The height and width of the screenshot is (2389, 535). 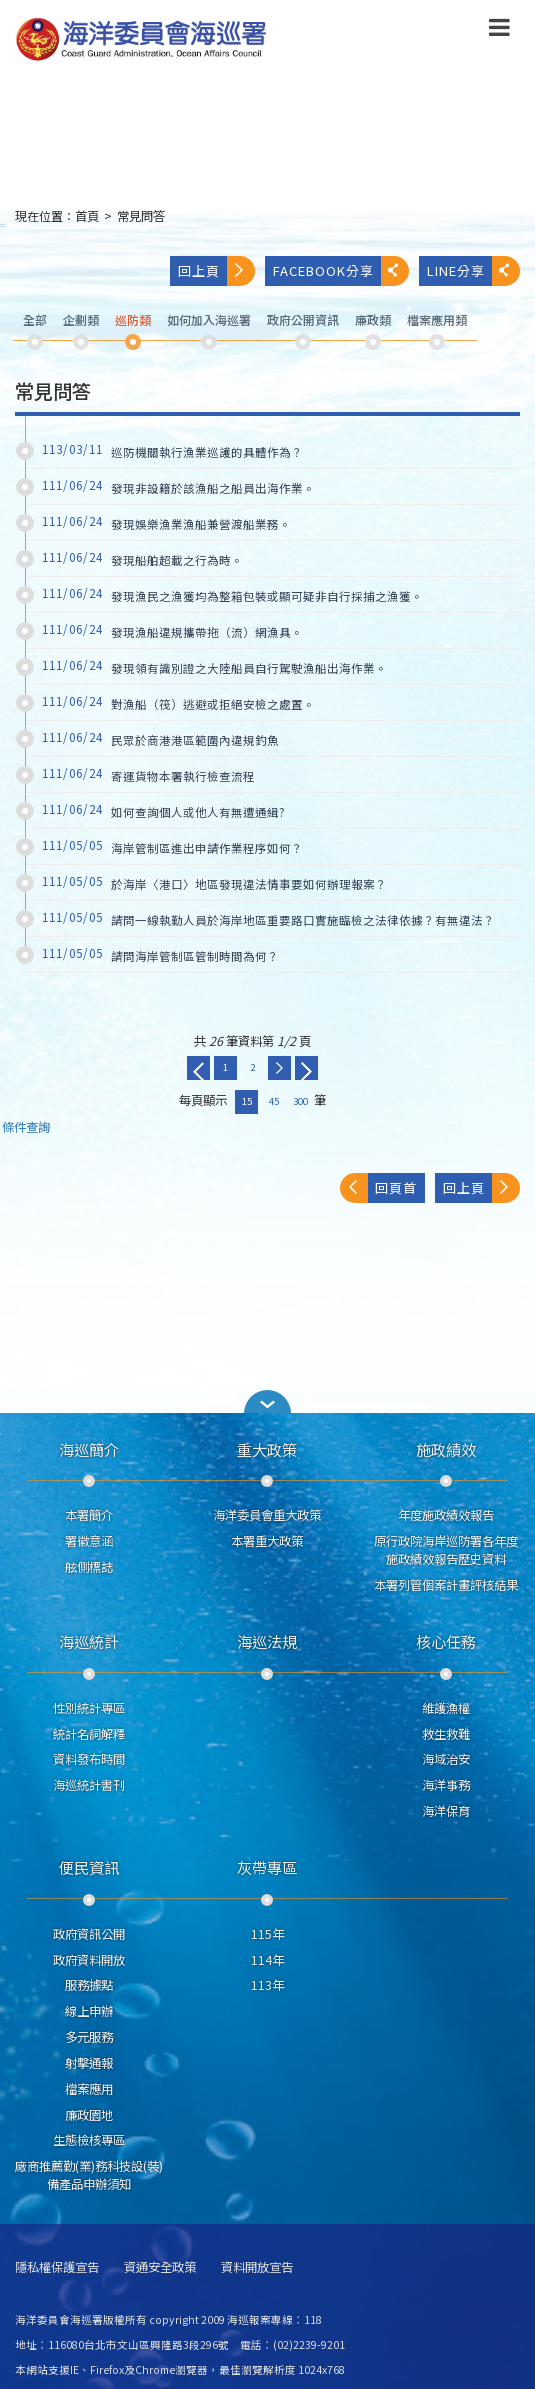 What do you see at coordinates (446, 1550) in the screenshot?
I see `原行政院海岸巡防署各年度施政績效報告歷史資料` at bounding box center [446, 1550].